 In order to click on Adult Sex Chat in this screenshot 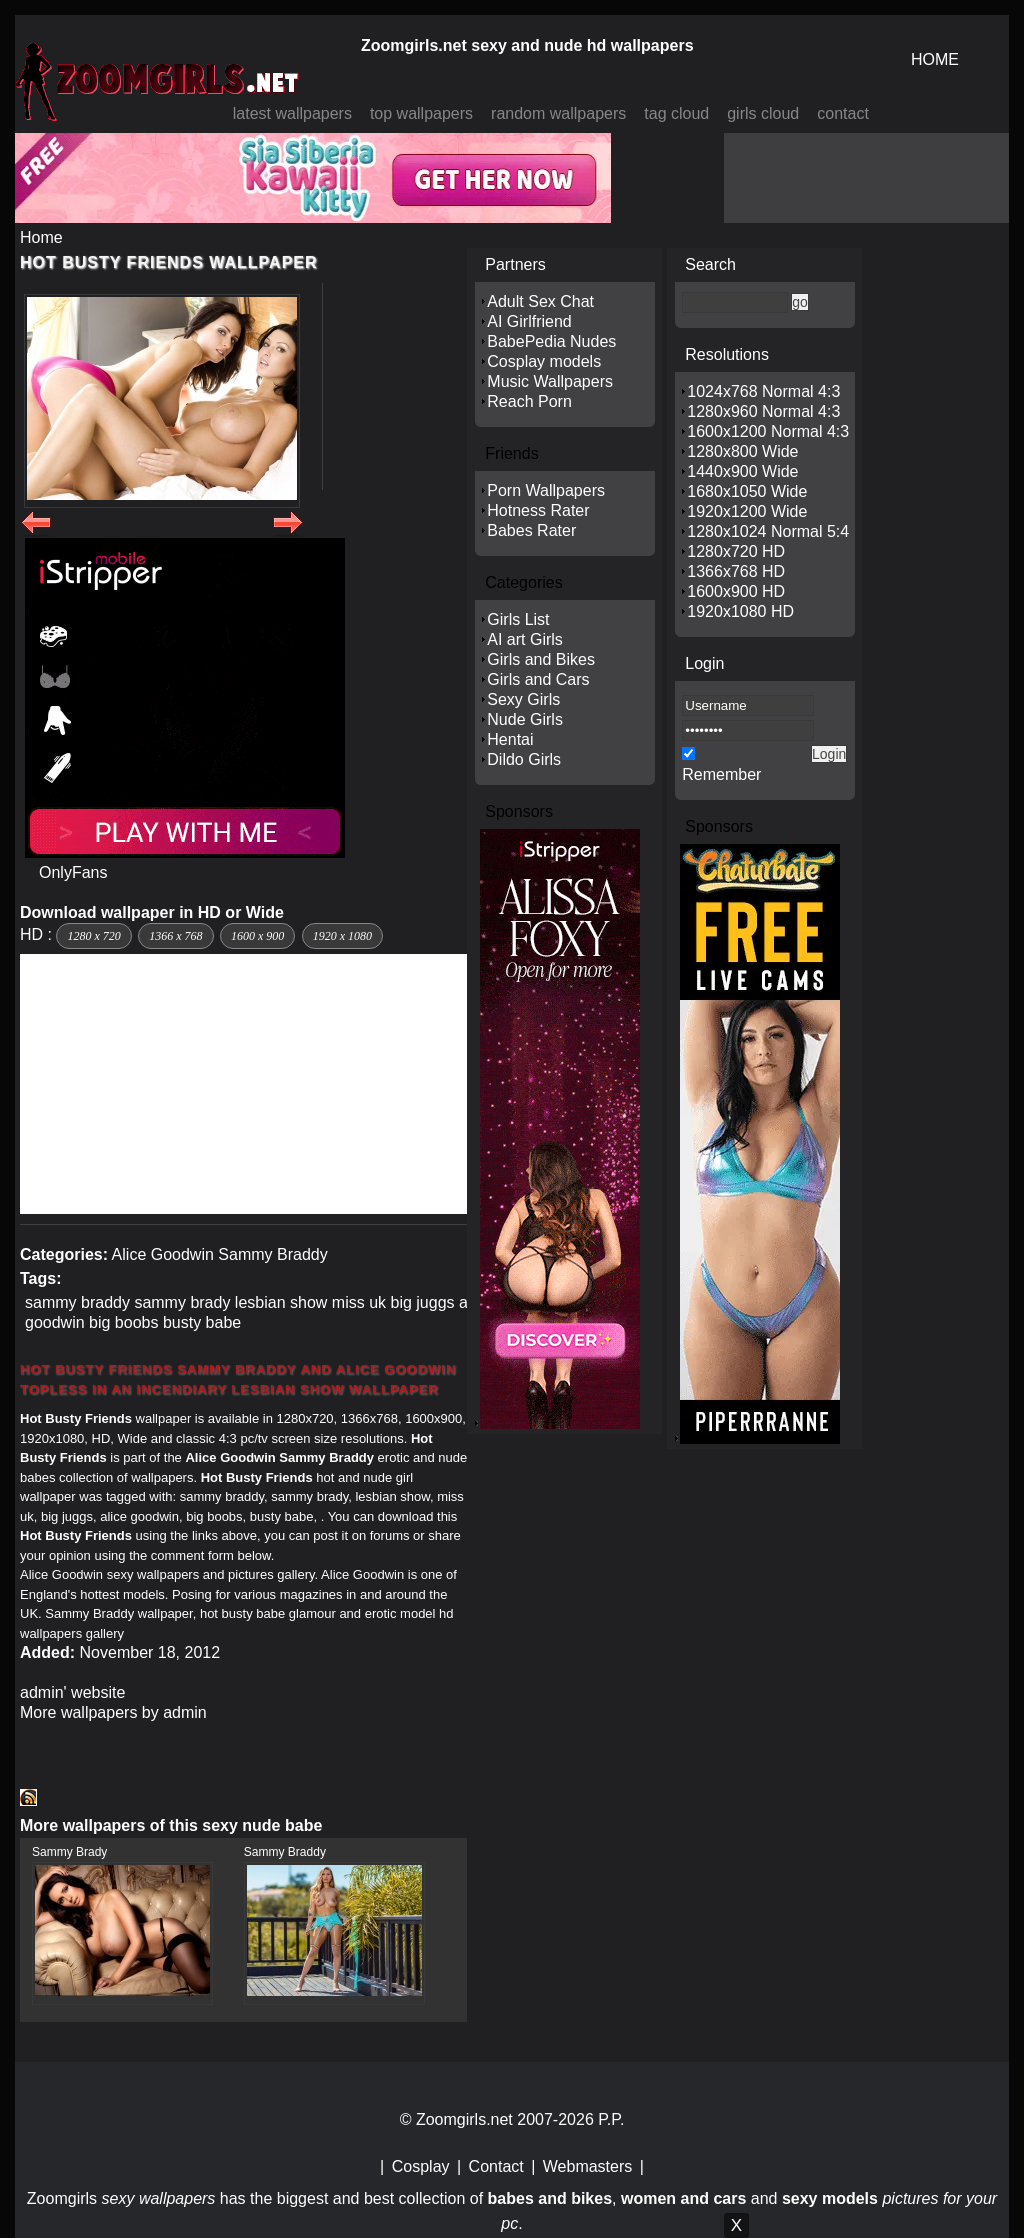, I will do `click(540, 301)`.